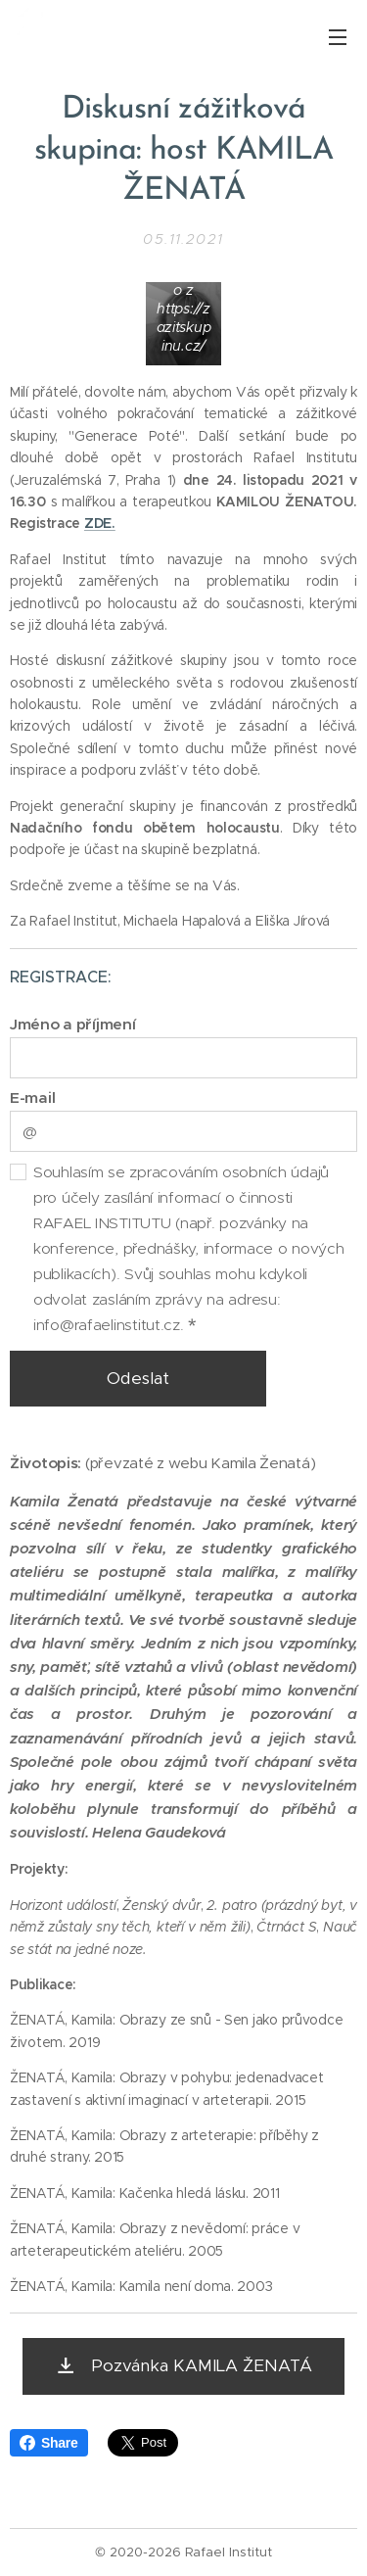 This screenshot has height=2576, width=367. Describe the element at coordinates (99, 524) in the screenshot. I see `ZDE.` at that location.